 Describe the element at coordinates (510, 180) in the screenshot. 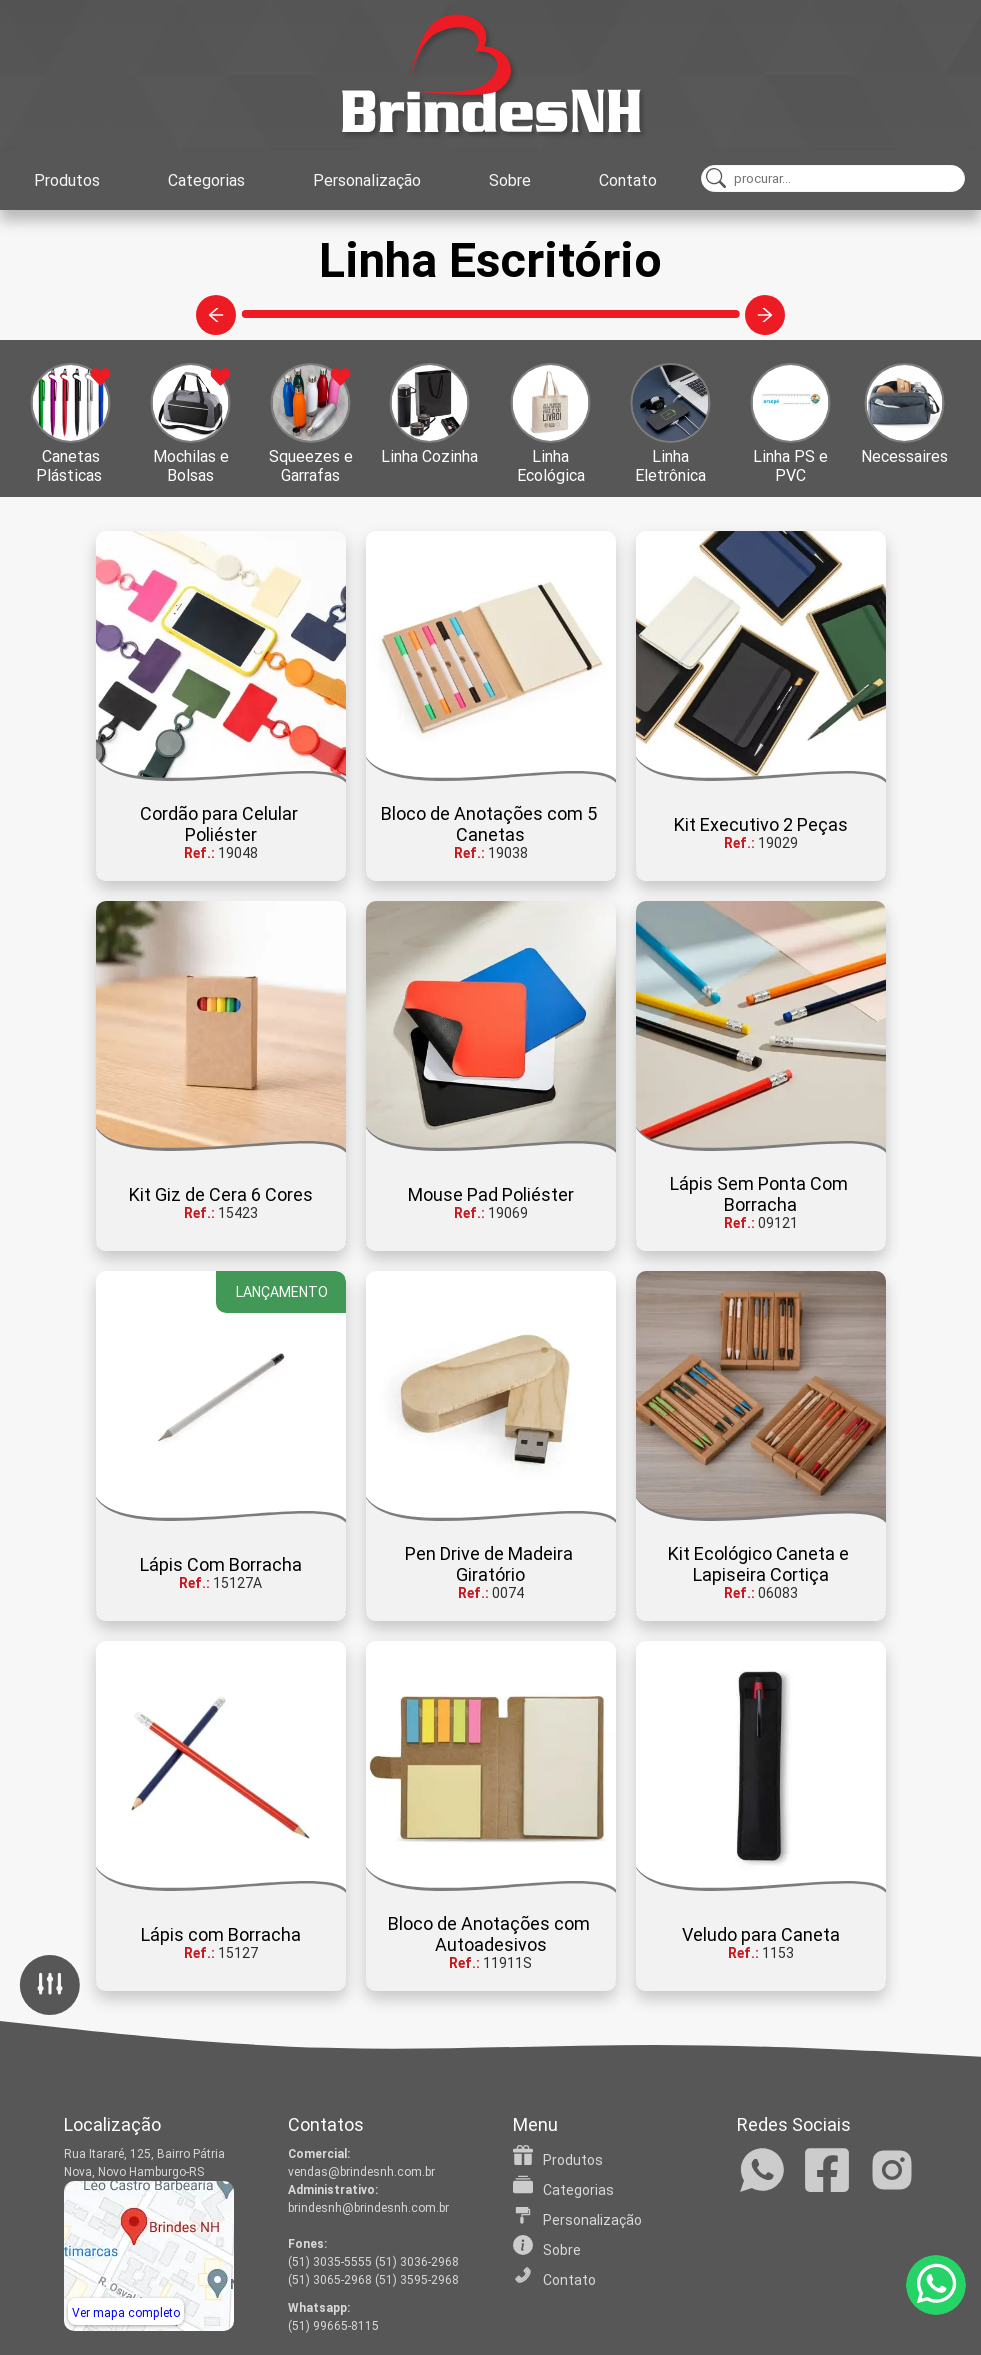

I see `Sobre` at that location.